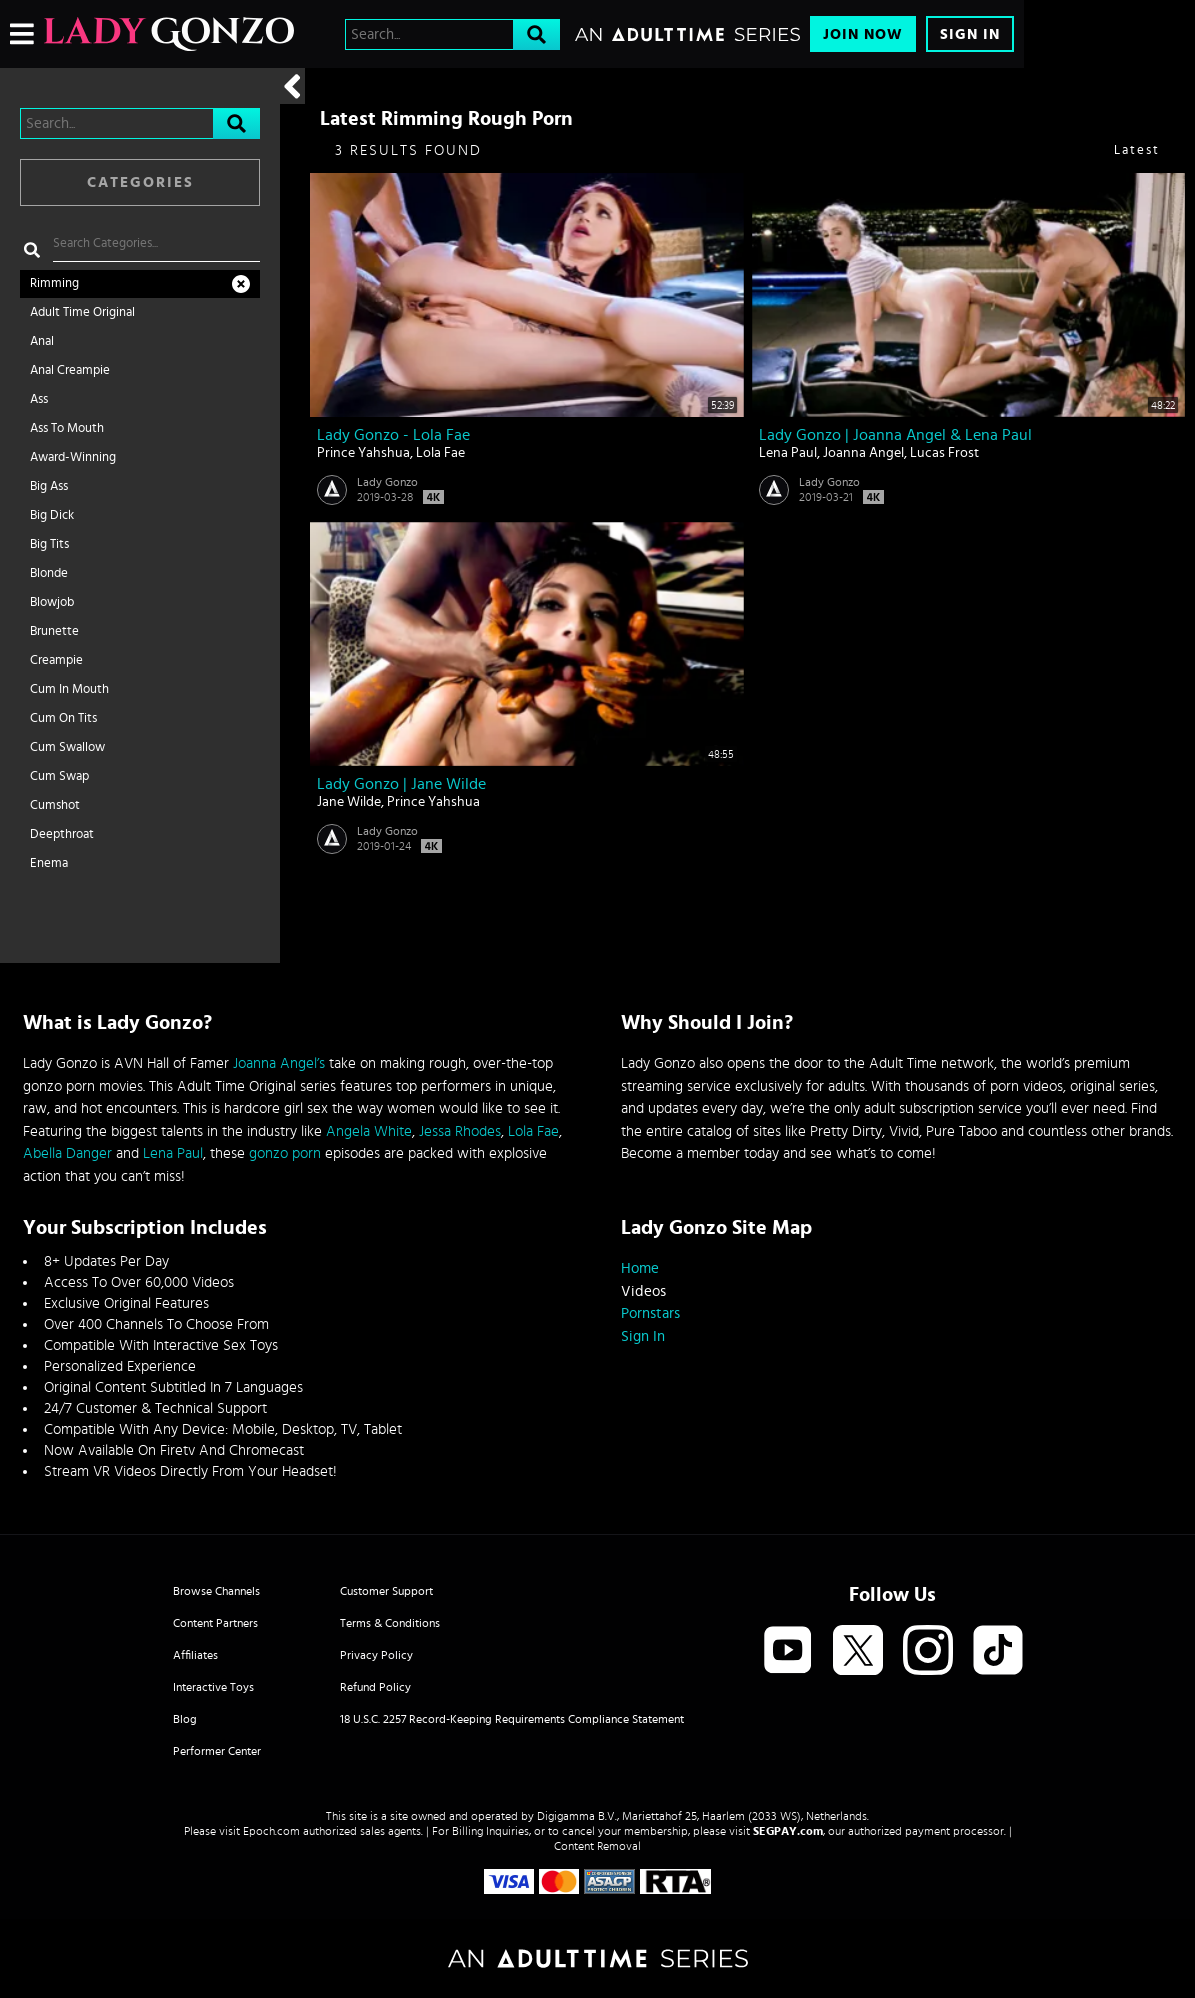 The width and height of the screenshot is (1195, 1998). I want to click on Jessa Rhodes, so click(460, 1131).